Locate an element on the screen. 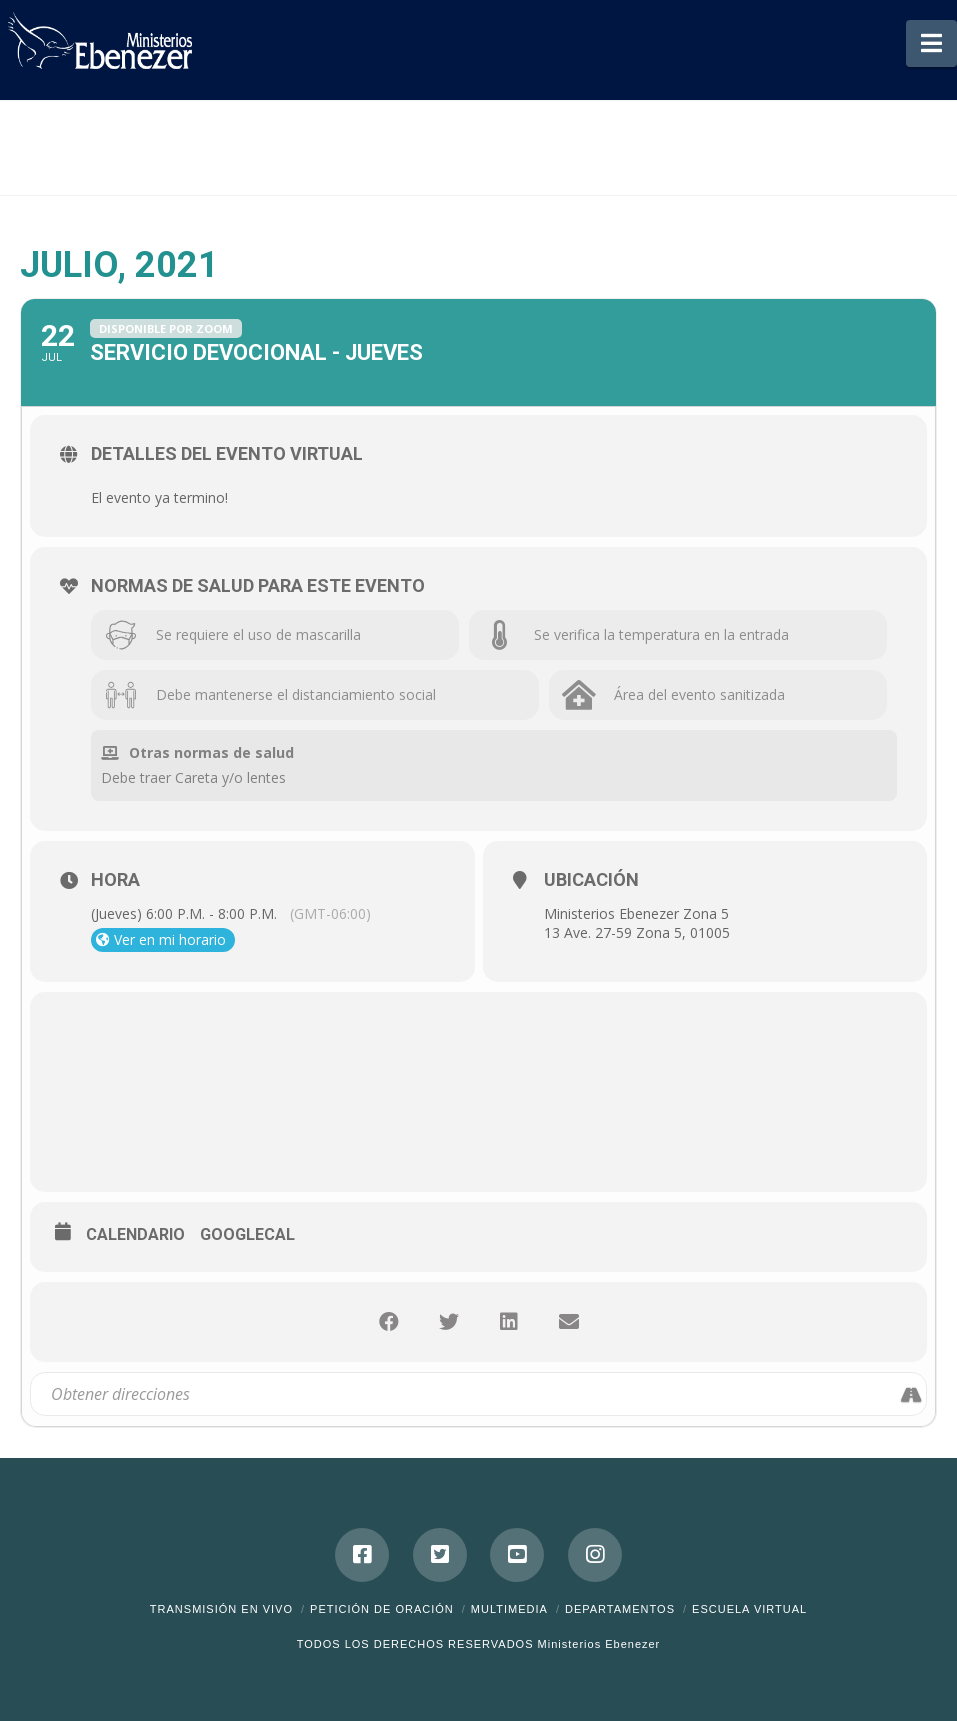 This screenshot has height=1721, width=957. Calendario is located at coordinates (135, 1234).